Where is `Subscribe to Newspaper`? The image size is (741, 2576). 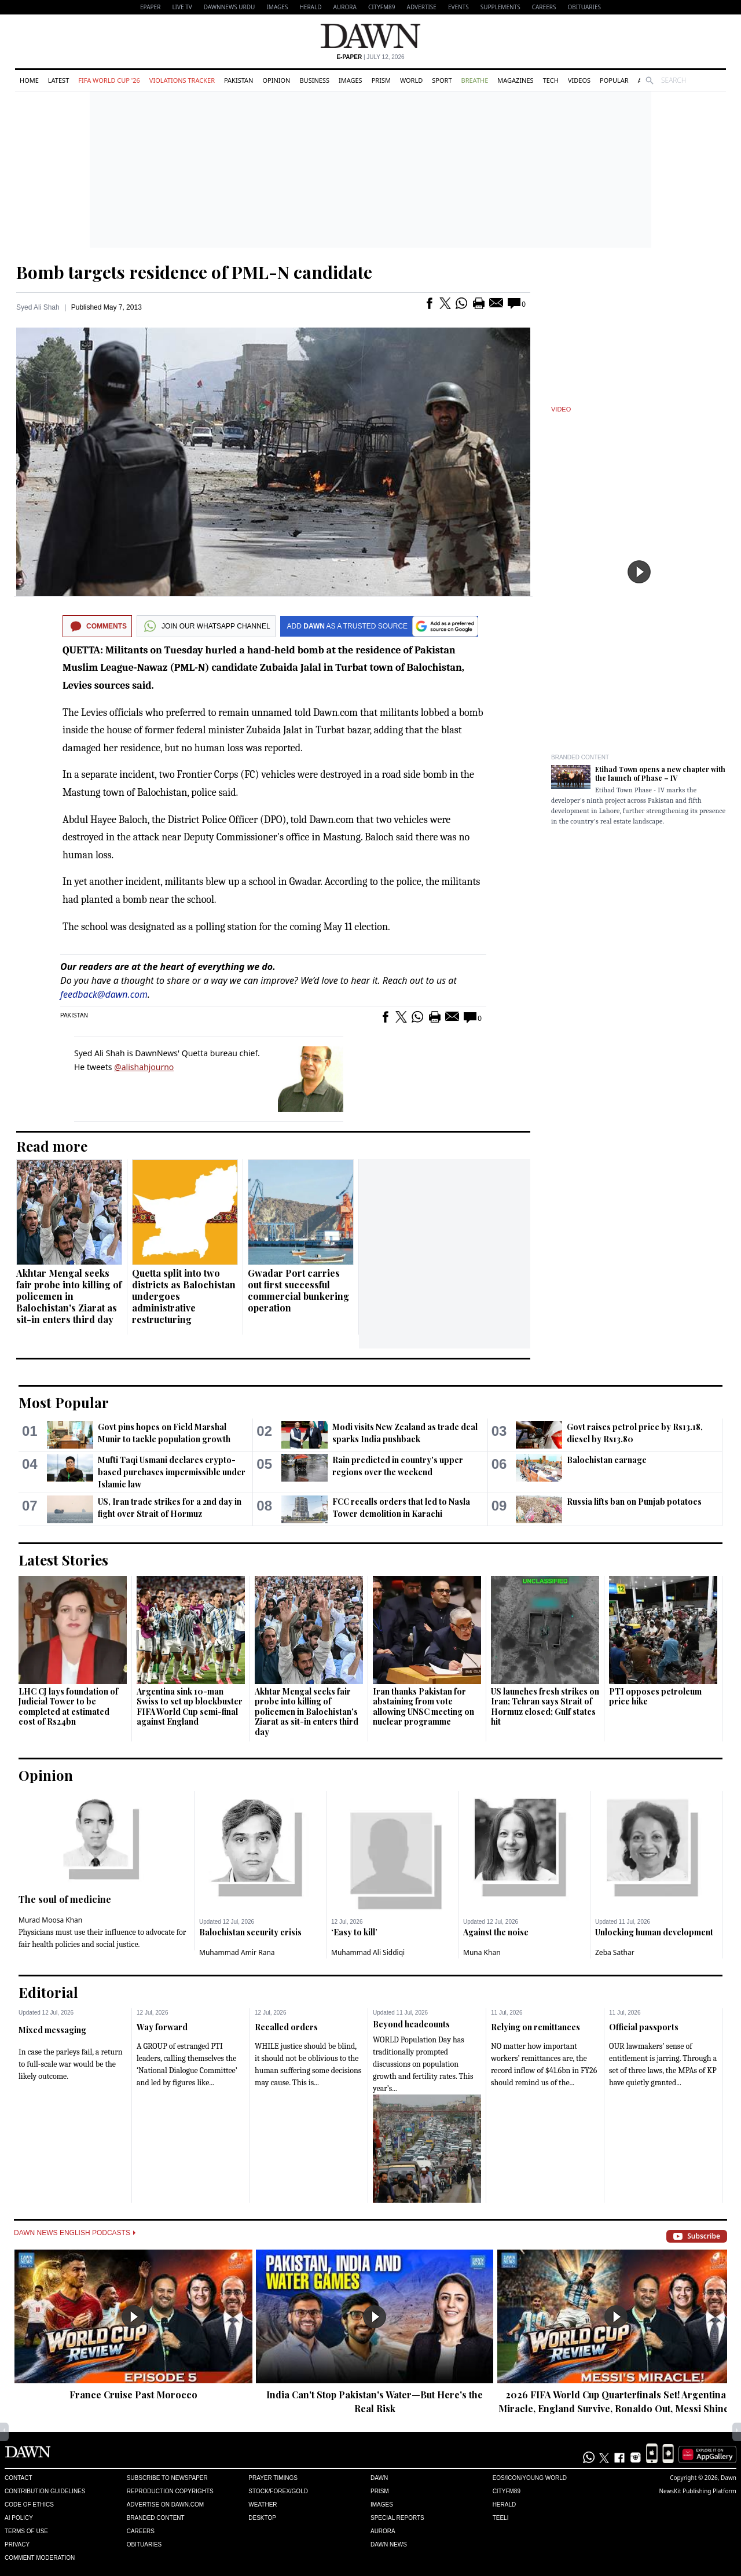 Subscribe to Newspaper is located at coordinates (167, 2478).